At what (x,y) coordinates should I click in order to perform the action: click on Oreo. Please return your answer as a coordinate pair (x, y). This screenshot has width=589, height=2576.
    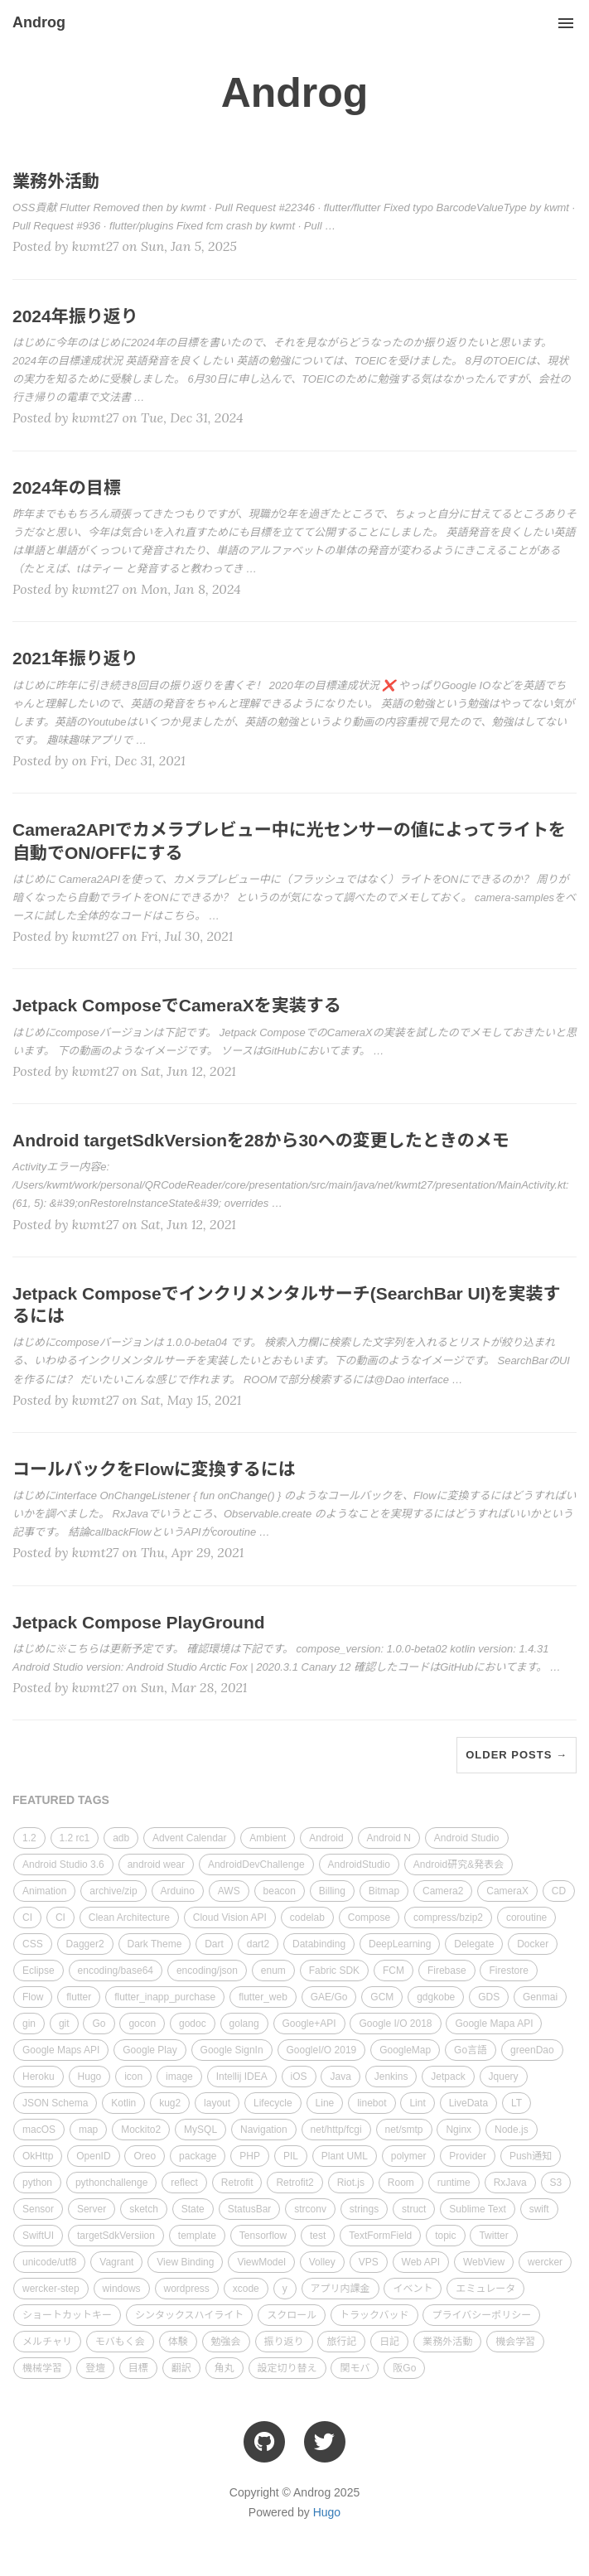
    Looking at the image, I should click on (144, 2156).